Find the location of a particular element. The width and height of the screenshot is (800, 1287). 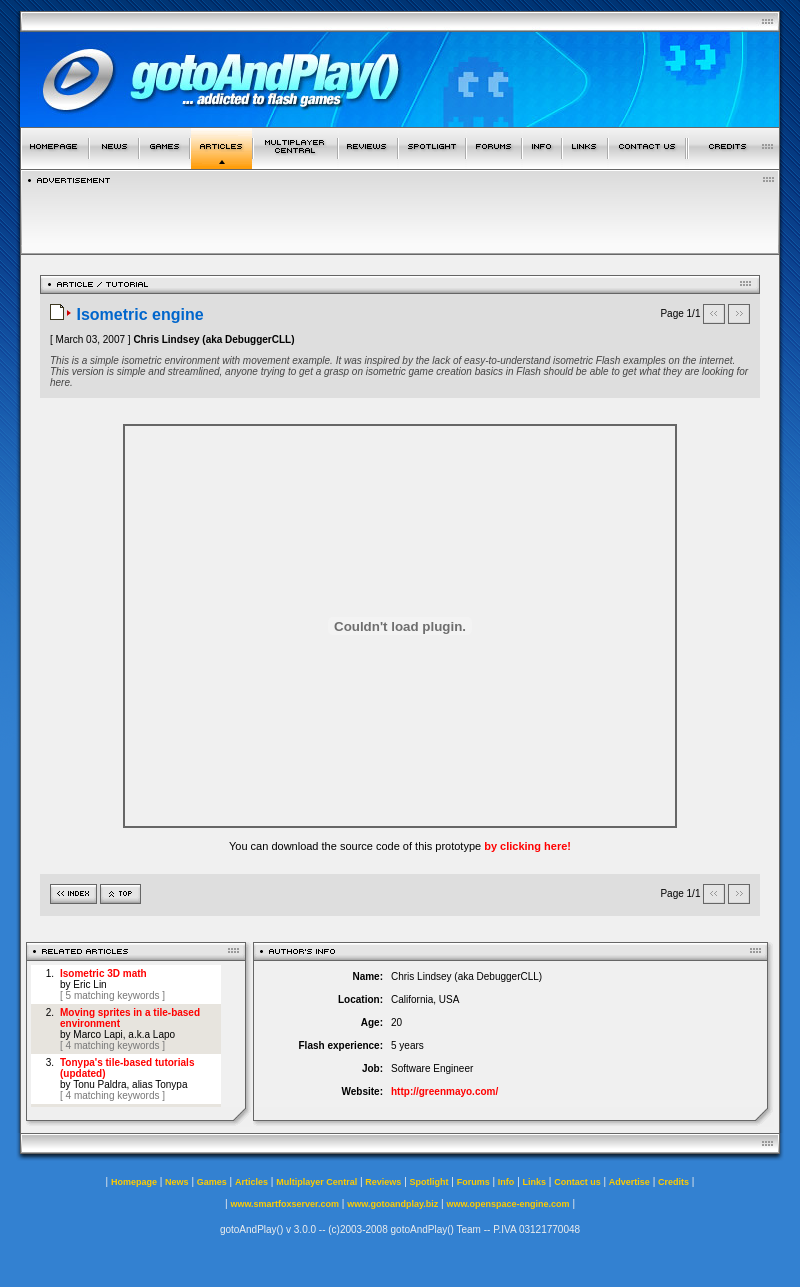

Multiplayer Central is located at coordinates (316, 1182).